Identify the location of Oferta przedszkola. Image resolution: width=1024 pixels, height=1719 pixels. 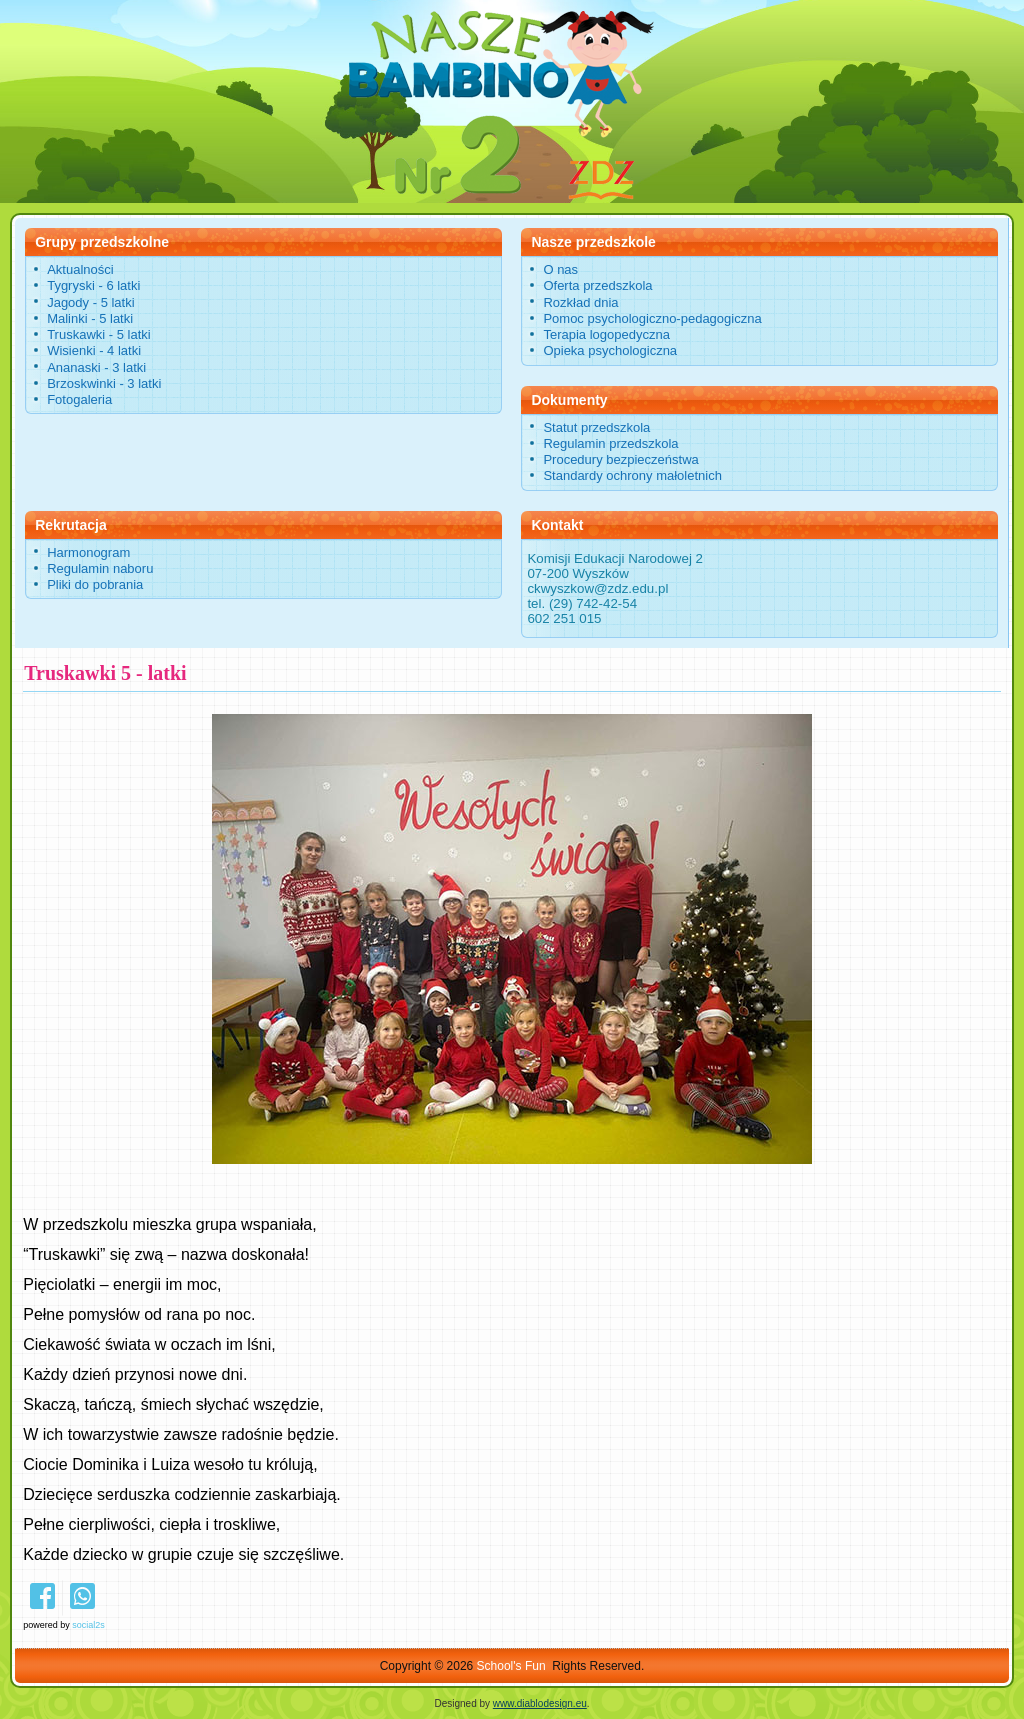
(597, 285).